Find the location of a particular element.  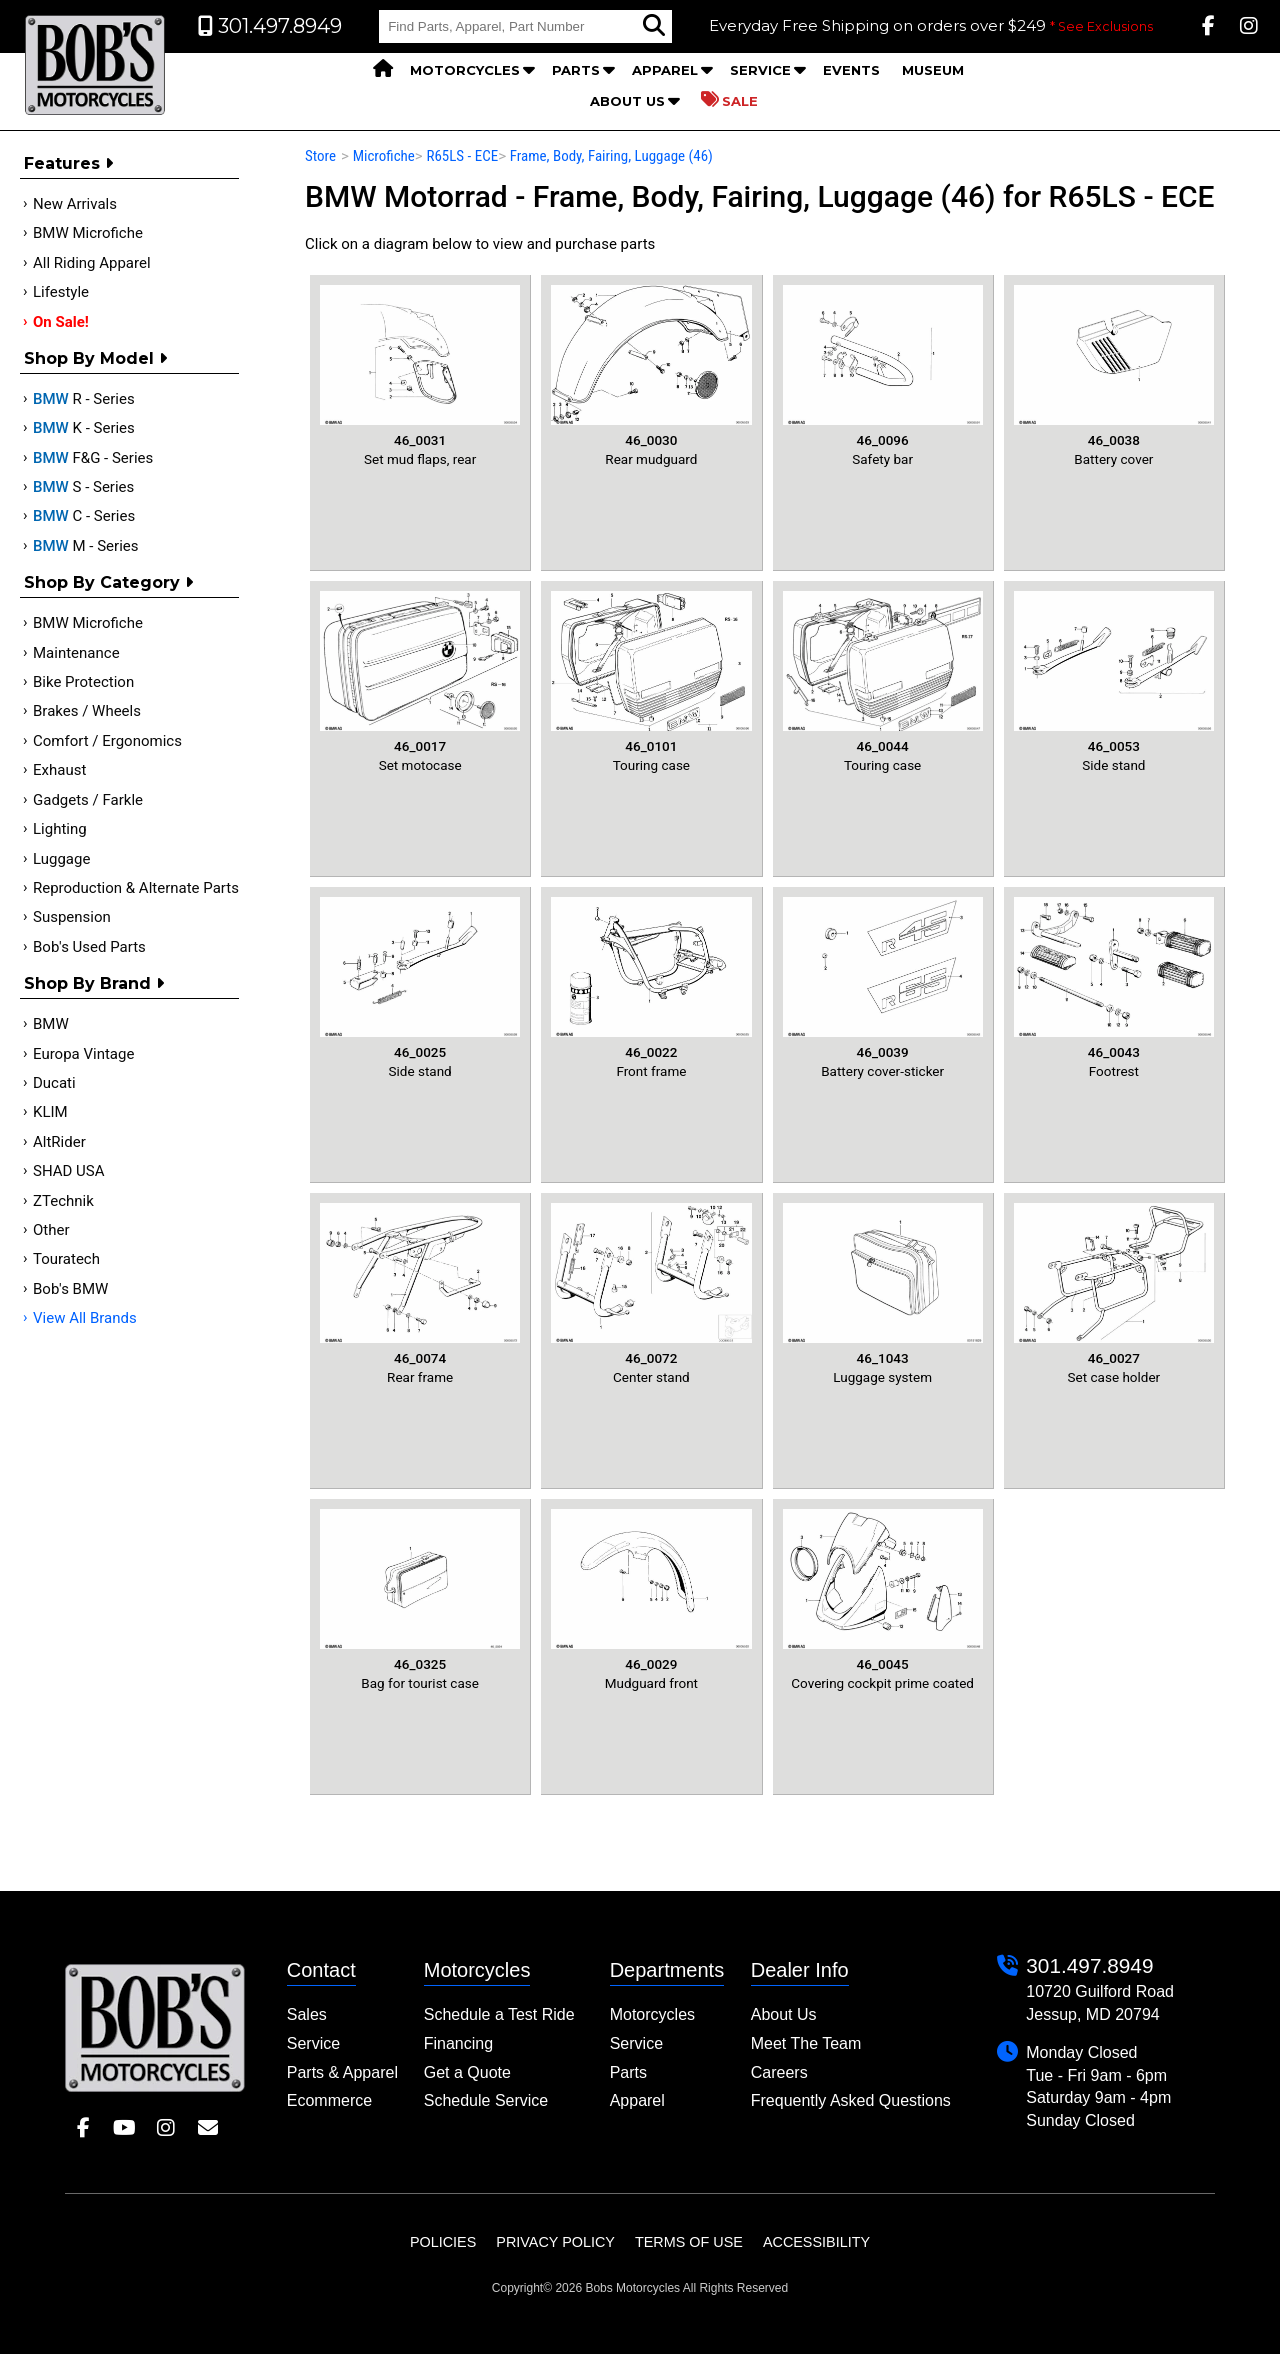

Suspension is located at coordinates (72, 917).